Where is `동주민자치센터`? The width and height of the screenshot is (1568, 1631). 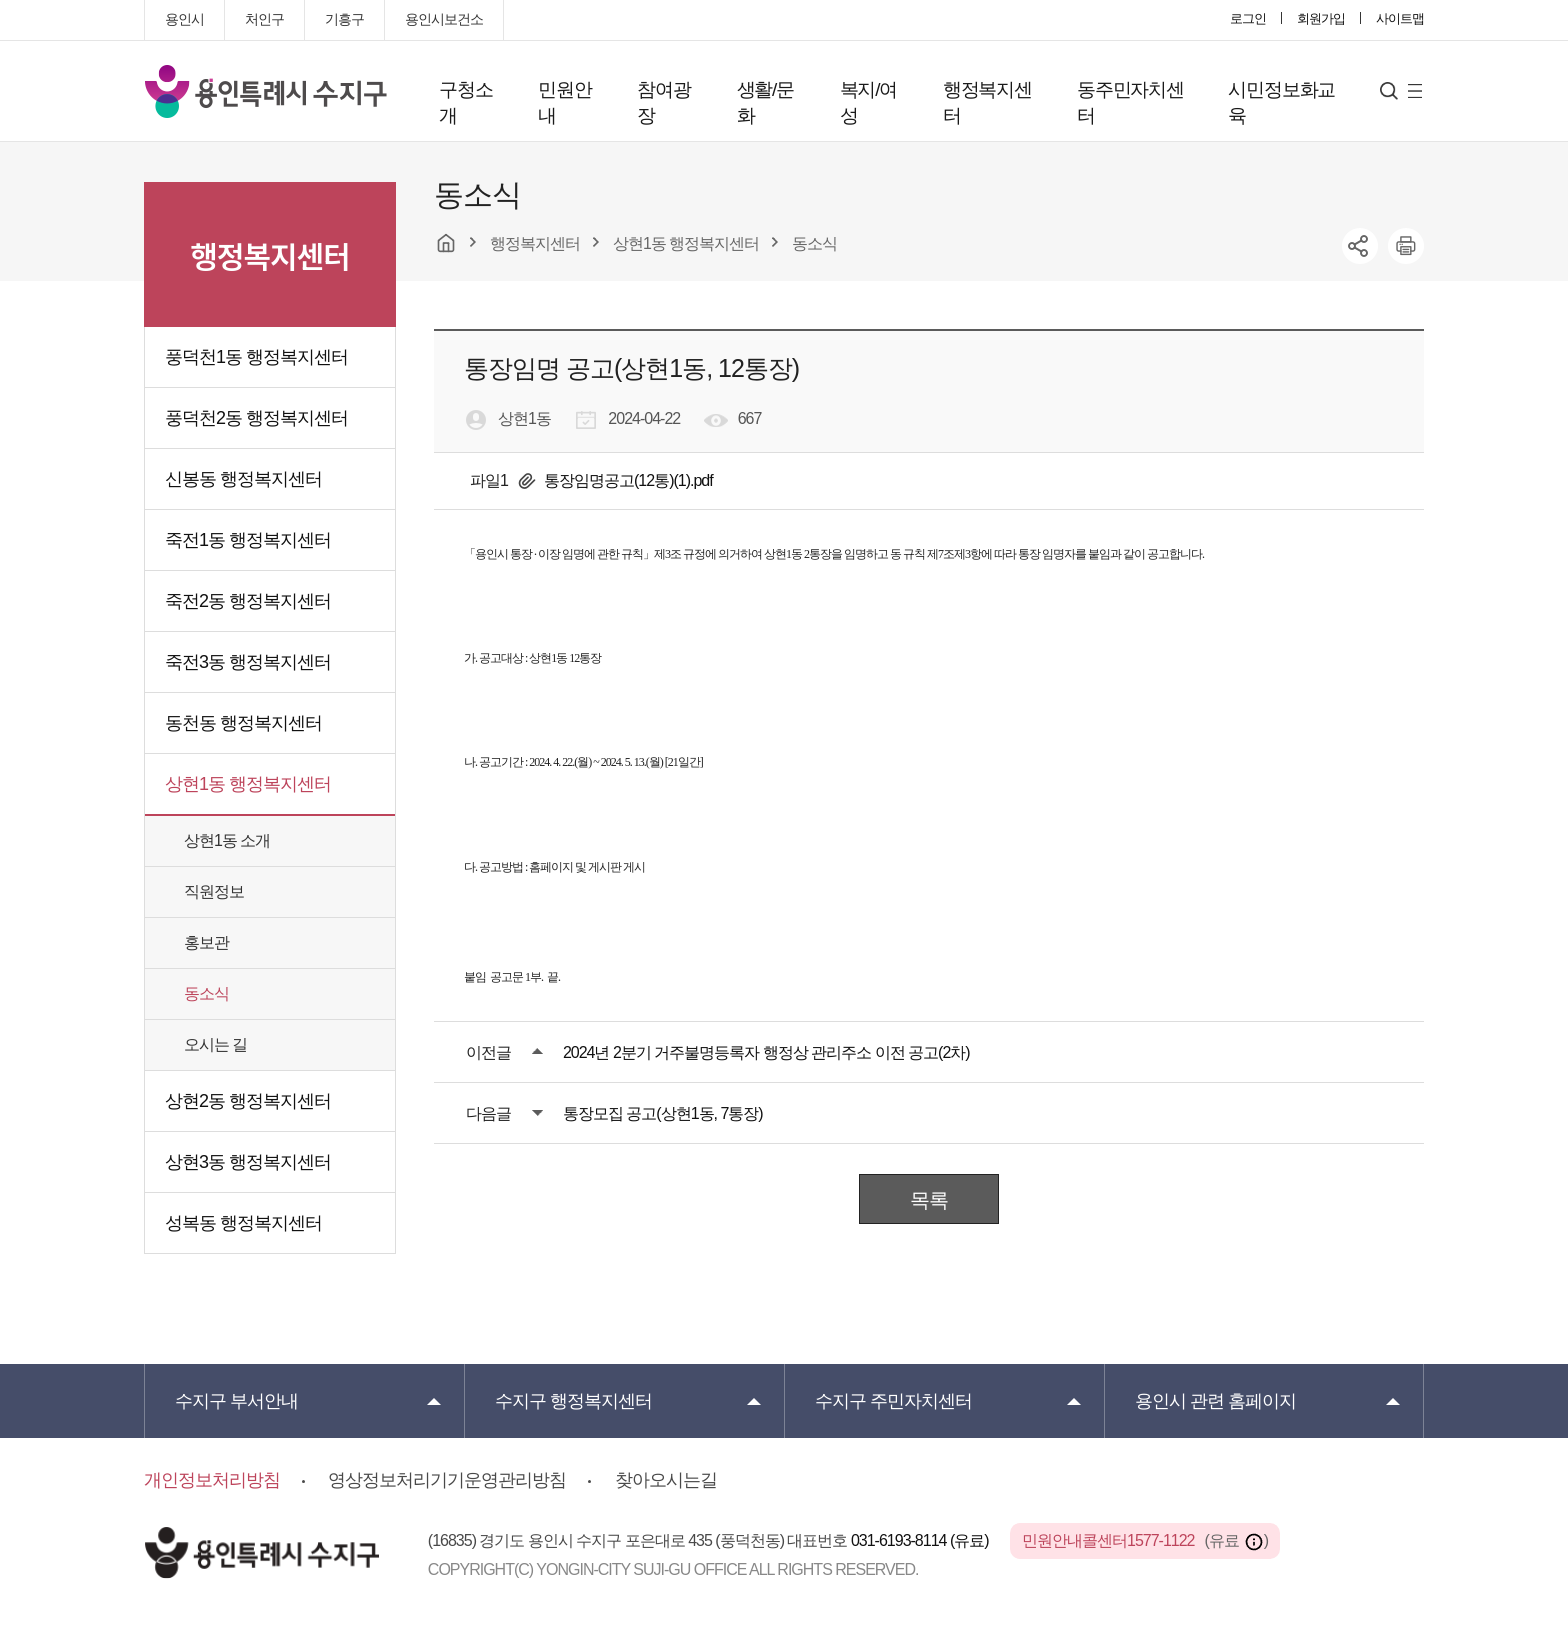 동주민자치센터 is located at coordinates (1130, 102).